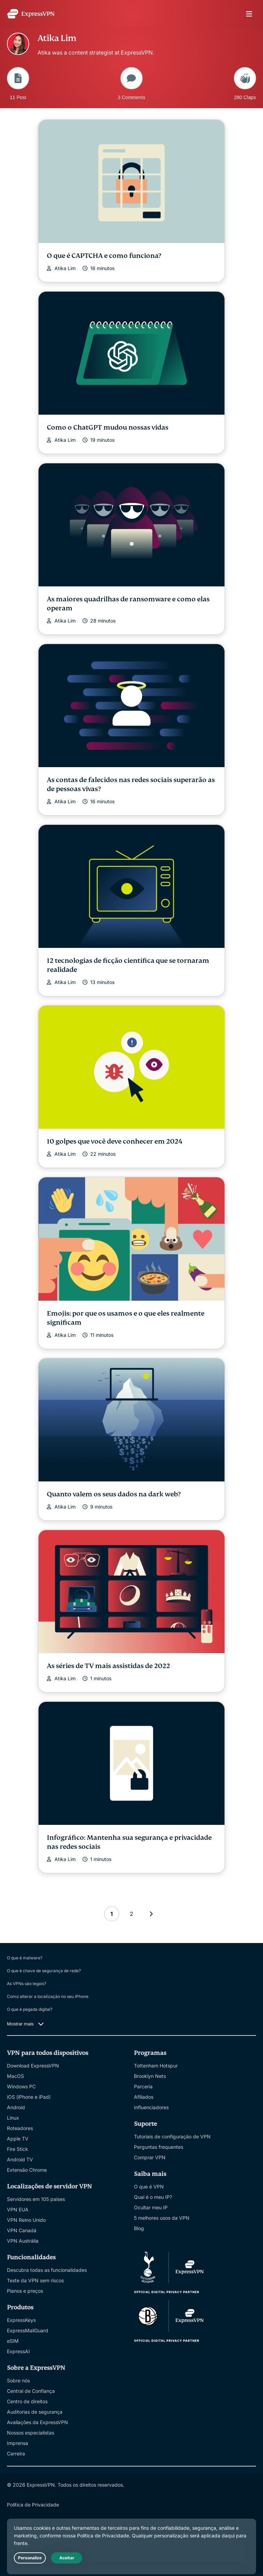 The height and width of the screenshot is (2576, 263). What do you see at coordinates (65, 268) in the screenshot?
I see `Atika Lim` at bounding box center [65, 268].